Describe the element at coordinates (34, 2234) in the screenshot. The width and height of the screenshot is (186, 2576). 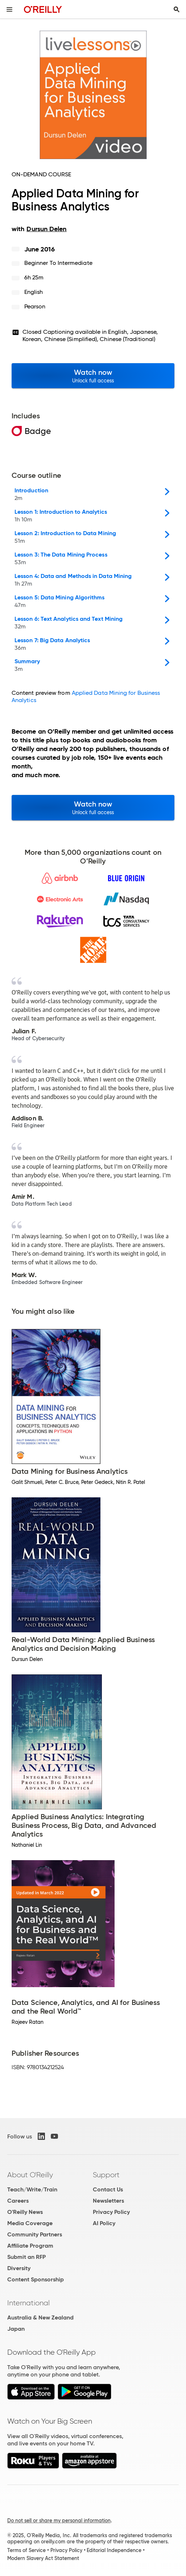
I see `Community Partners` at that location.